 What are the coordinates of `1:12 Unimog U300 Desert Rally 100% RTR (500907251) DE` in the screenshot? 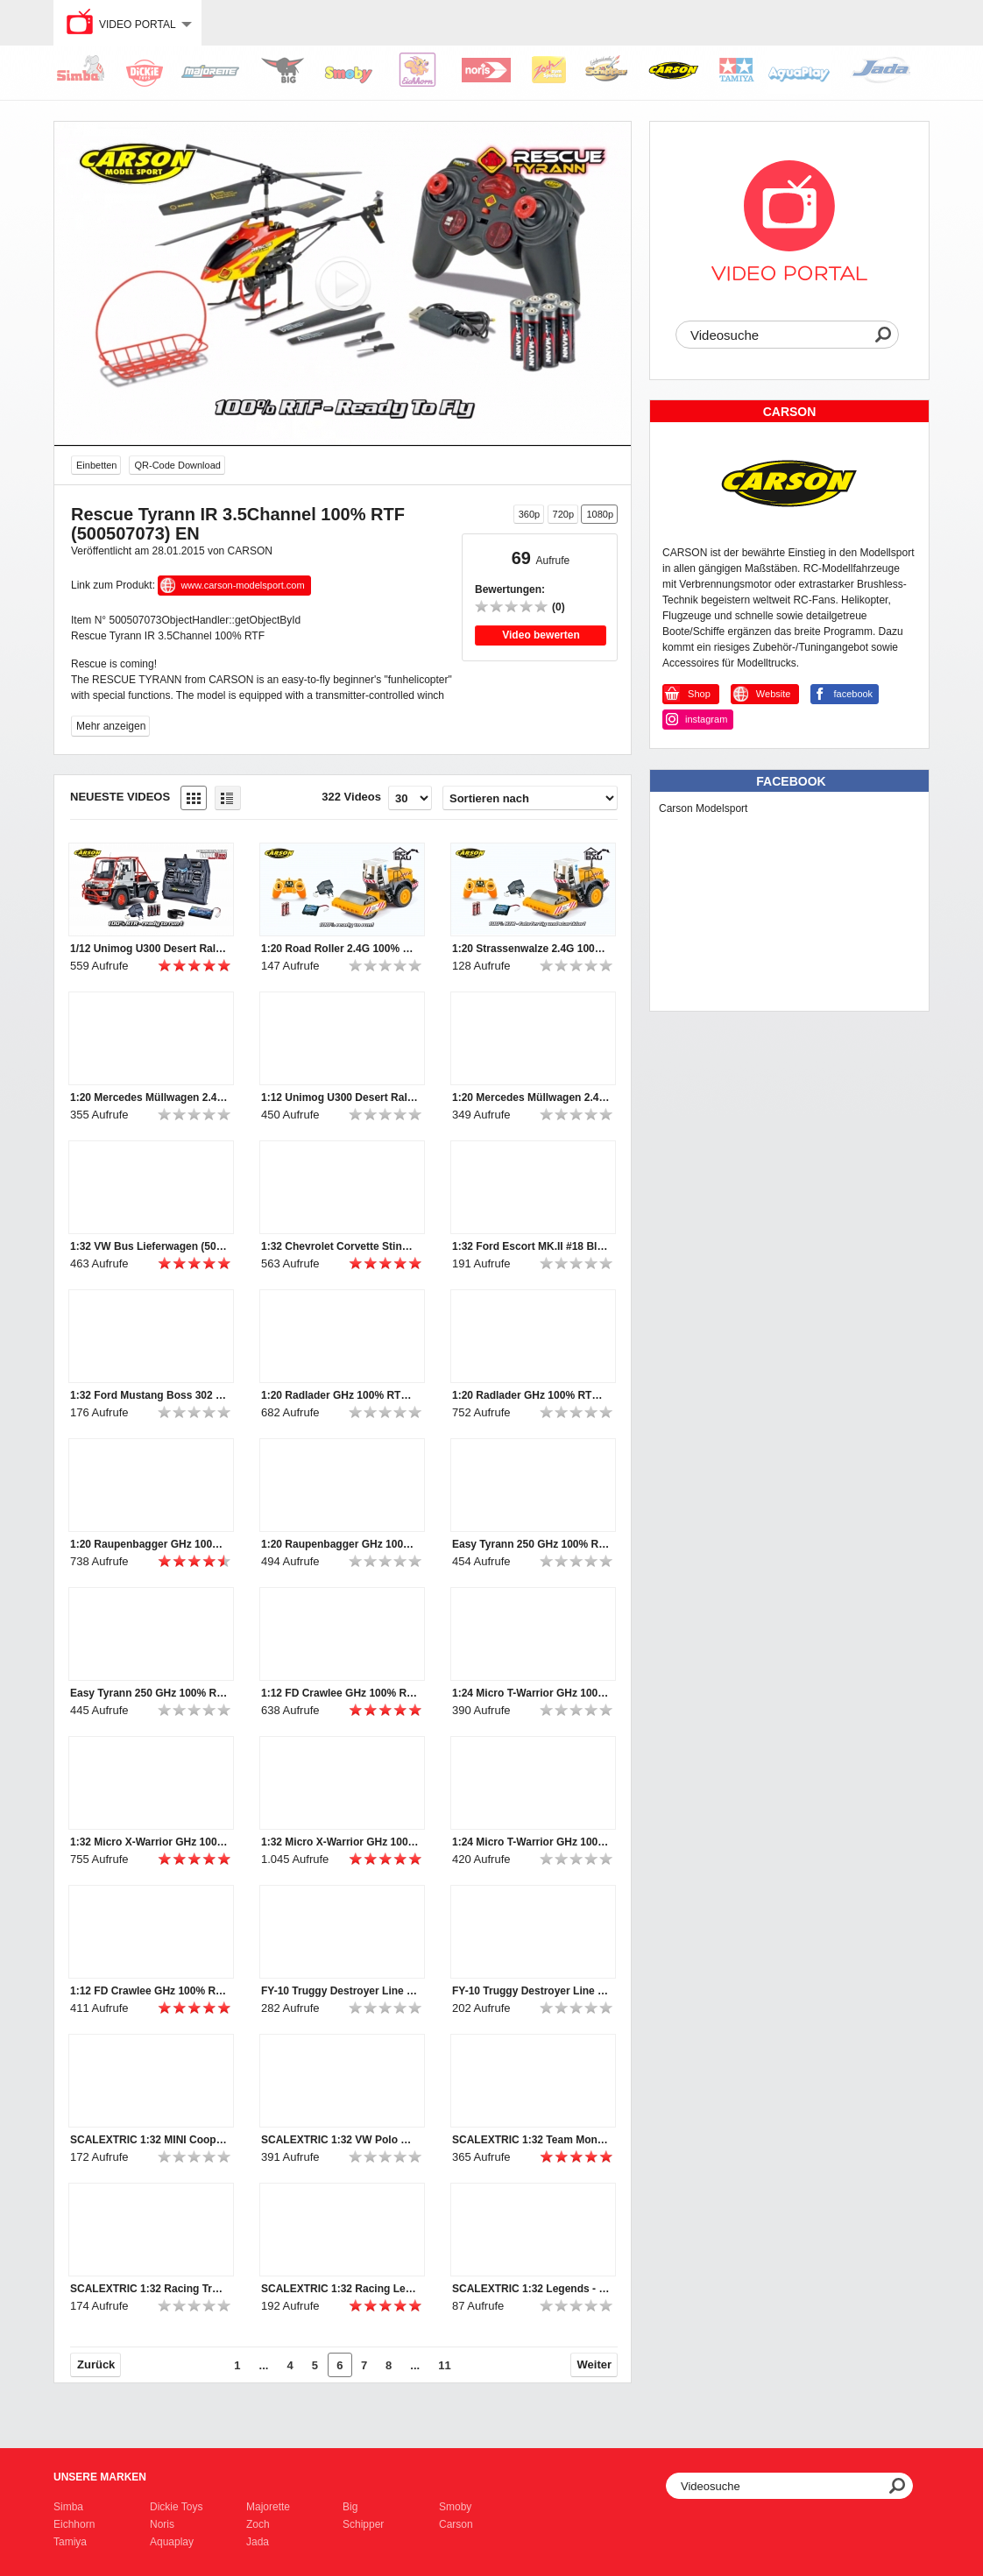 It's located at (340, 1097).